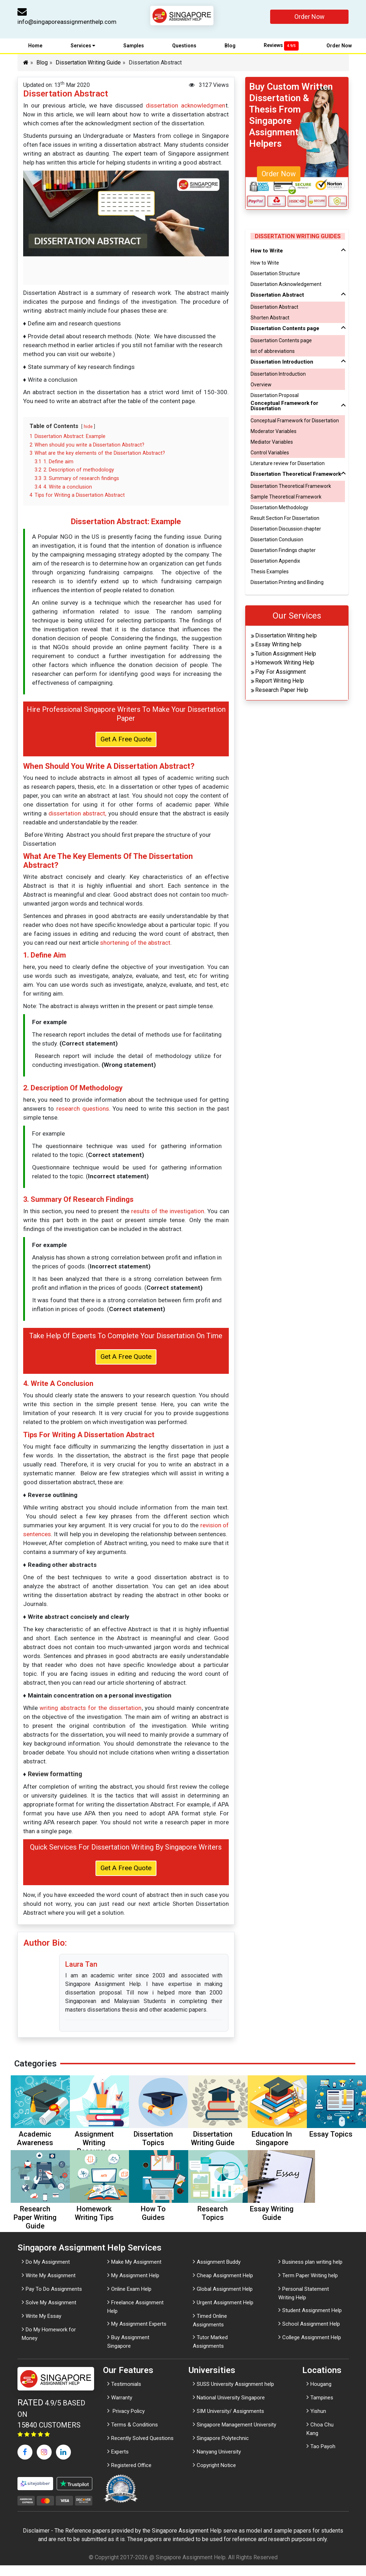 The width and height of the screenshot is (366, 2576). Describe the element at coordinates (286, 498) in the screenshot. I see `Sample Theoretical Framework` at that location.